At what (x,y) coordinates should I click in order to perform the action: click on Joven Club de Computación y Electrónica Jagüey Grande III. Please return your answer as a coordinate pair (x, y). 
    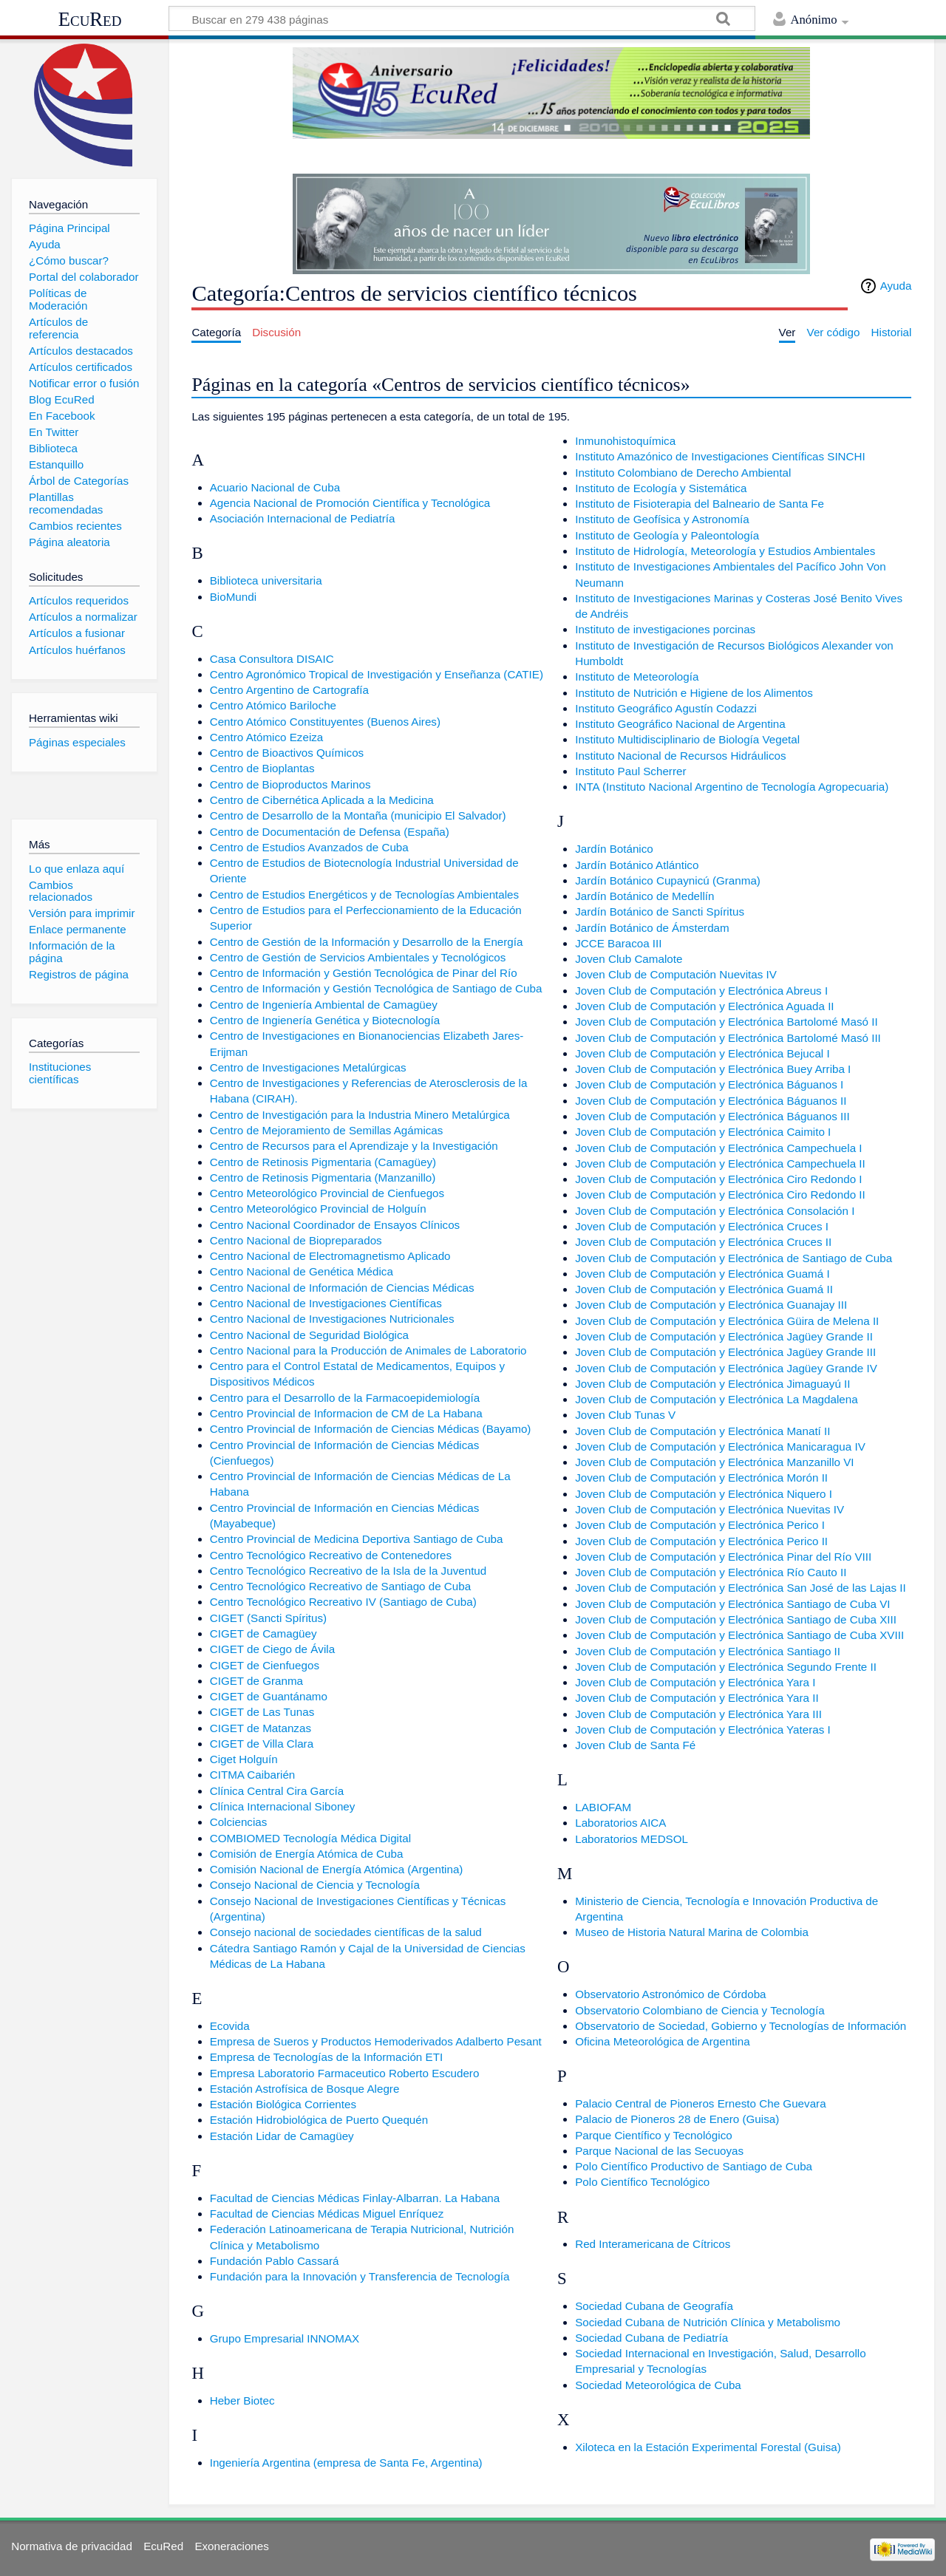
    Looking at the image, I should click on (725, 1352).